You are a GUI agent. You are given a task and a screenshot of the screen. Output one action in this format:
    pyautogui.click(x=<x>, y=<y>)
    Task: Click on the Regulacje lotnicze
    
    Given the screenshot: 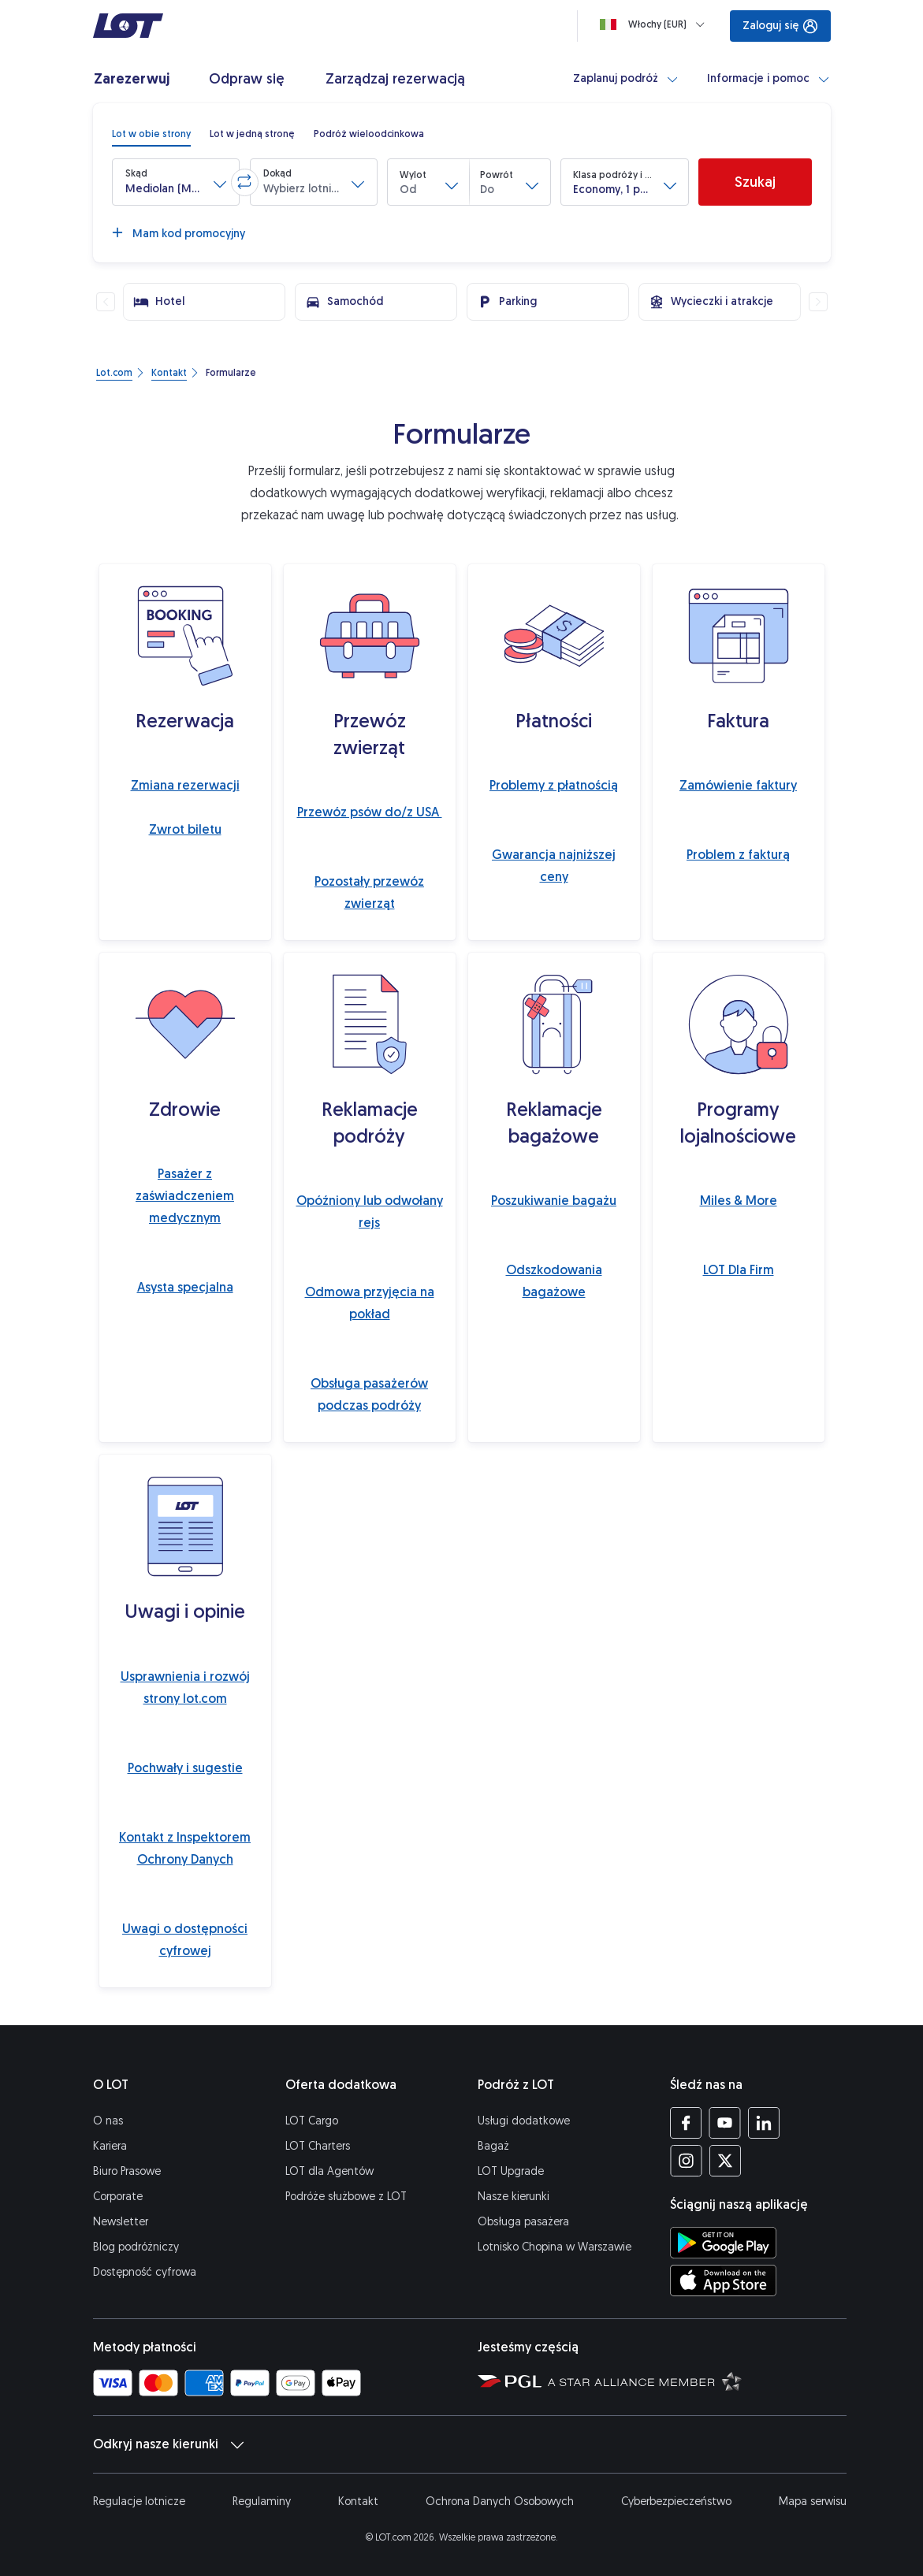 What is the action you would take?
    pyautogui.click(x=139, y=2501)
    